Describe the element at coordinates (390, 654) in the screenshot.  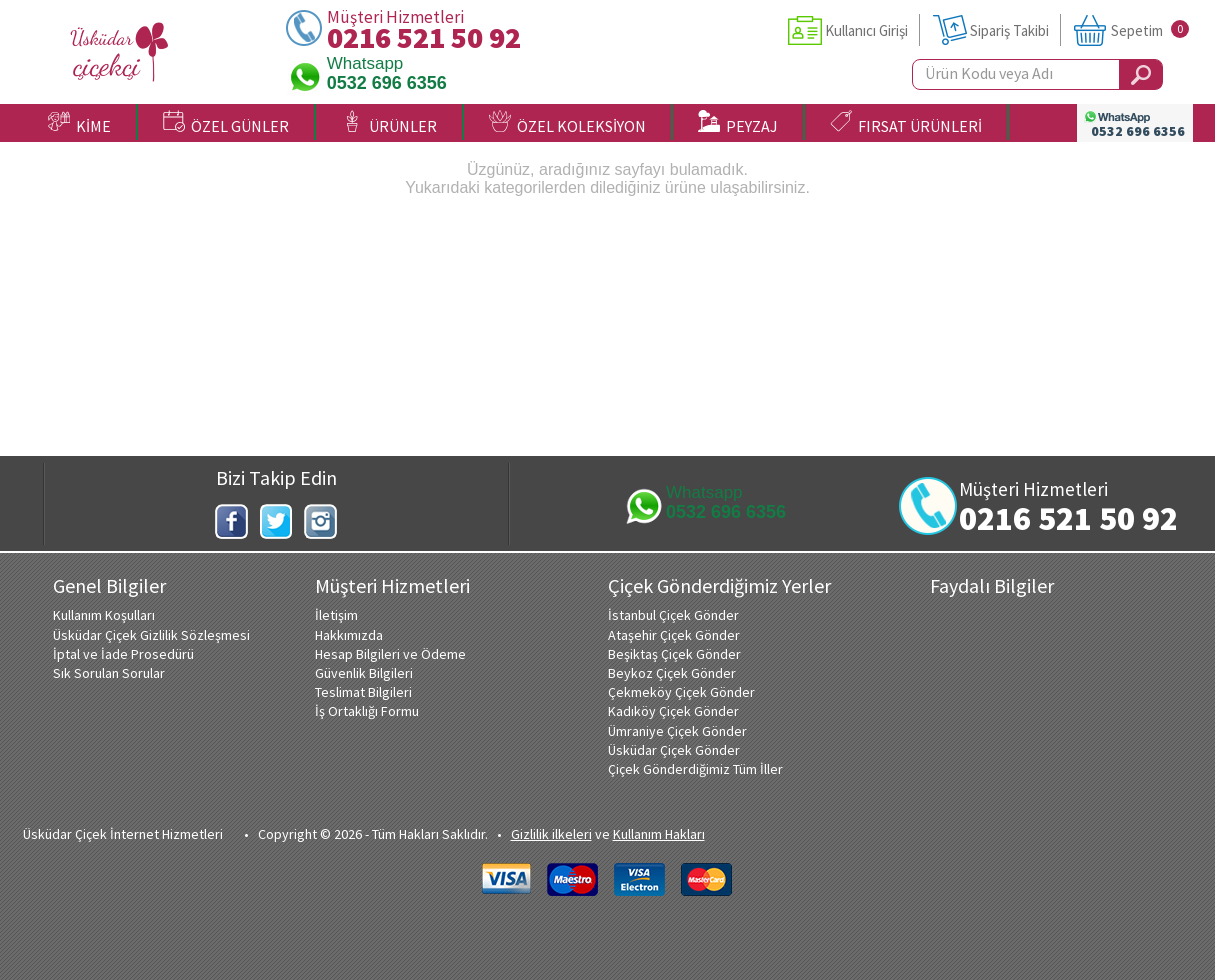
I see `Hesap Bilgileri ve Ödeme` at that location.